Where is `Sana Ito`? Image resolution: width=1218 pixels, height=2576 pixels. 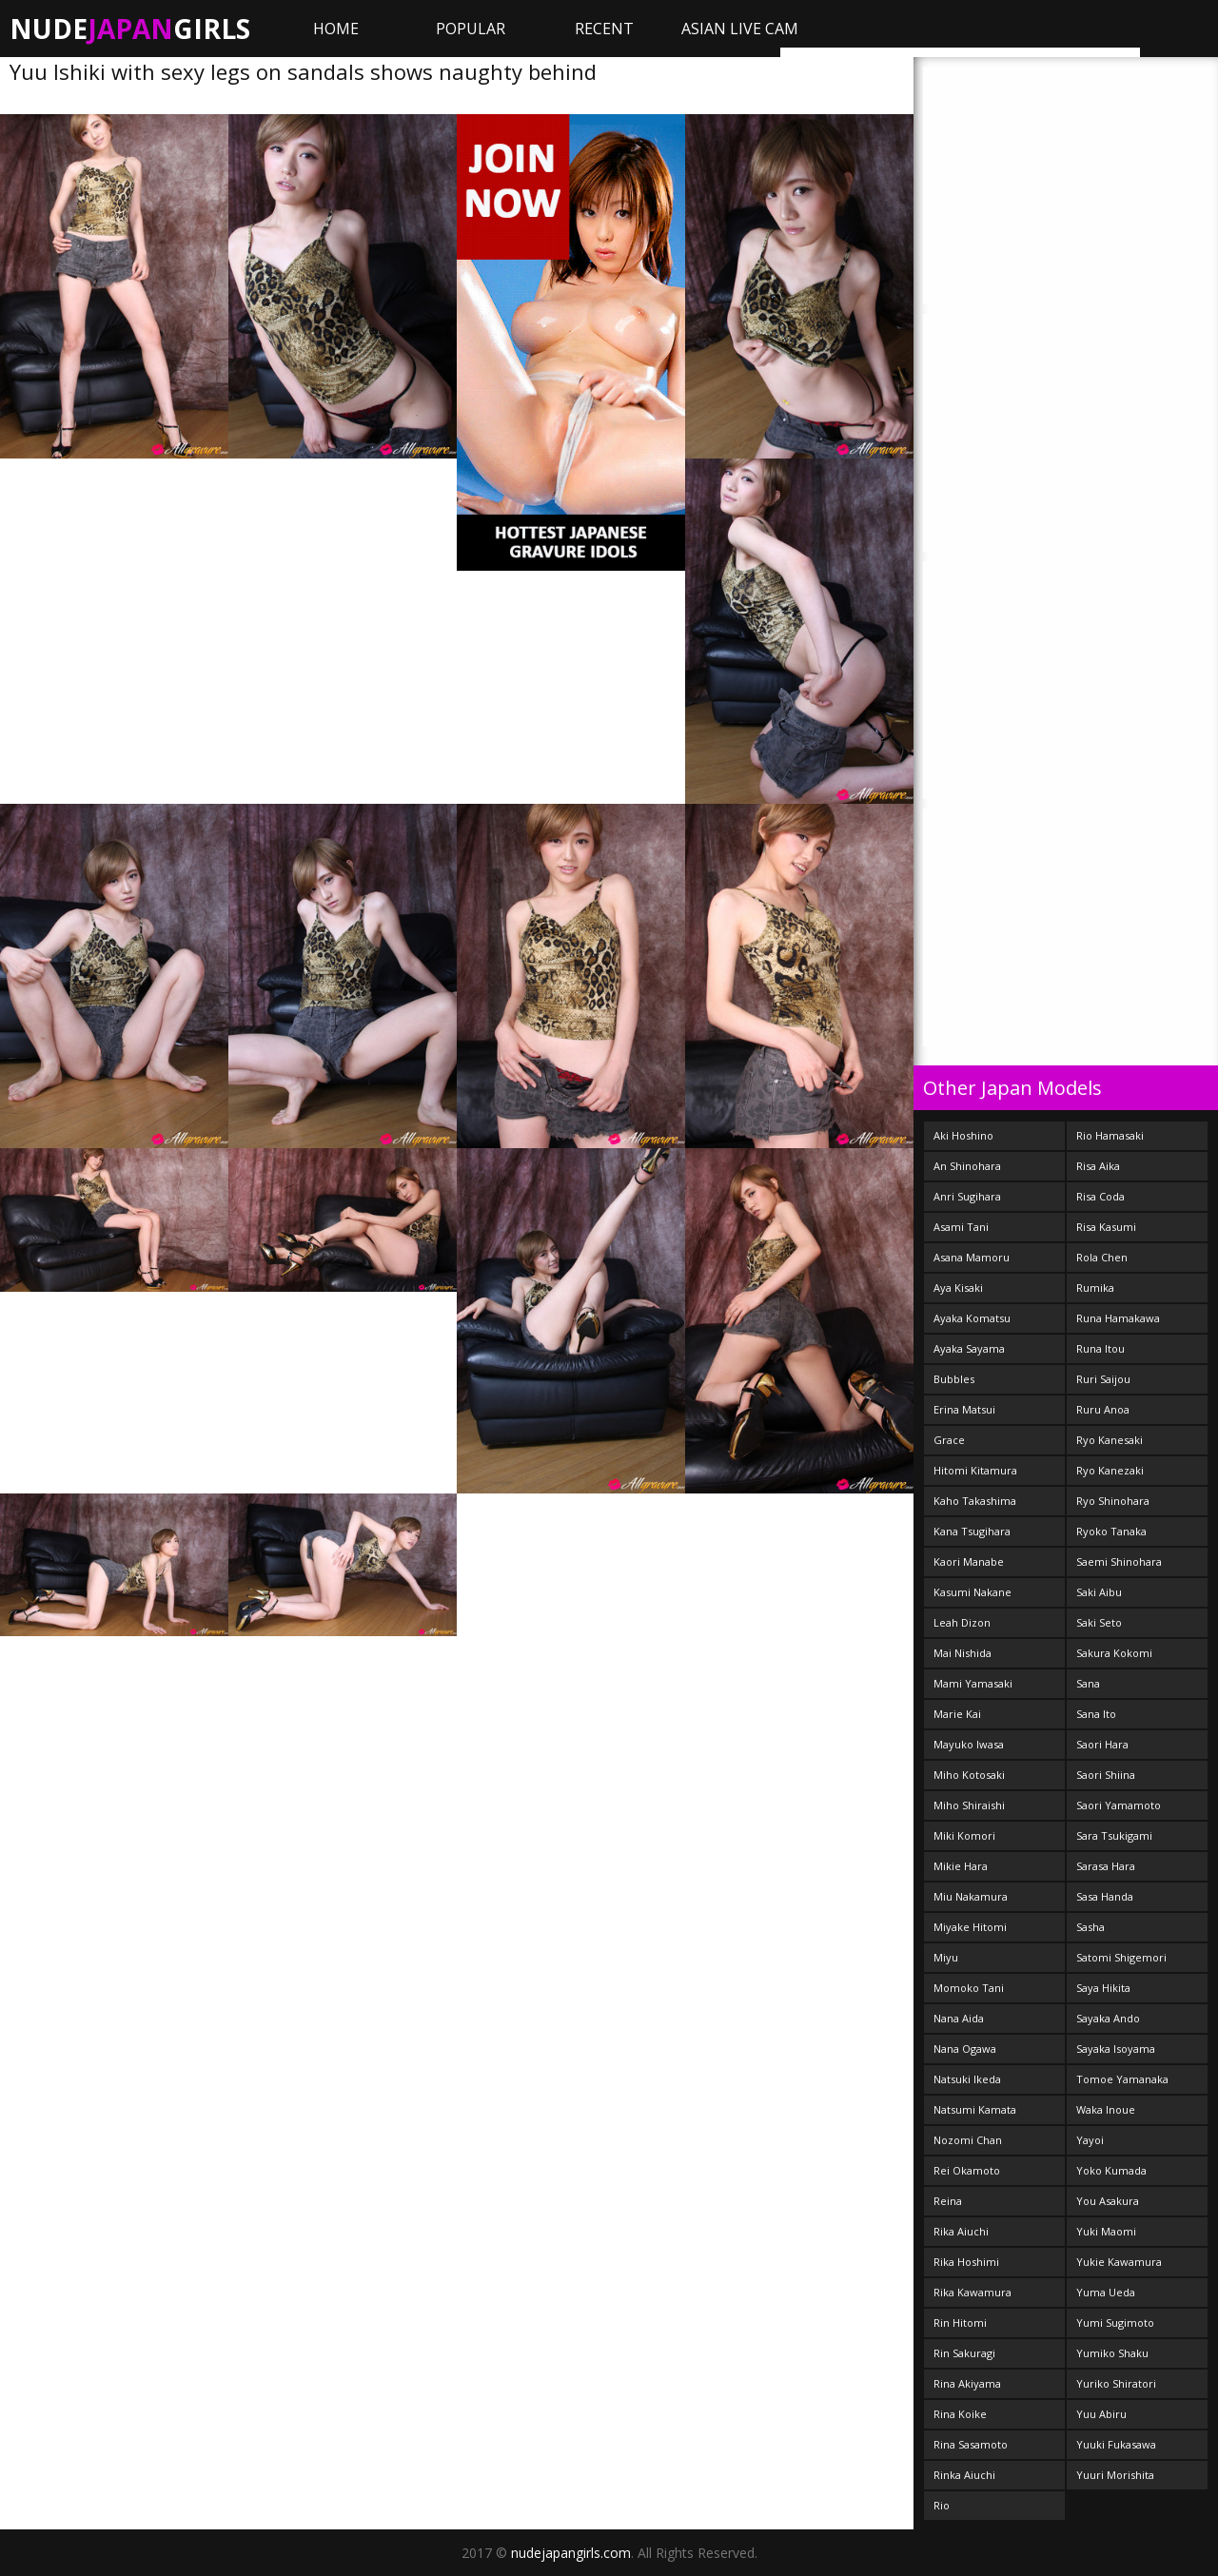
Sana Ito is located at coordinates (1096, 1714).